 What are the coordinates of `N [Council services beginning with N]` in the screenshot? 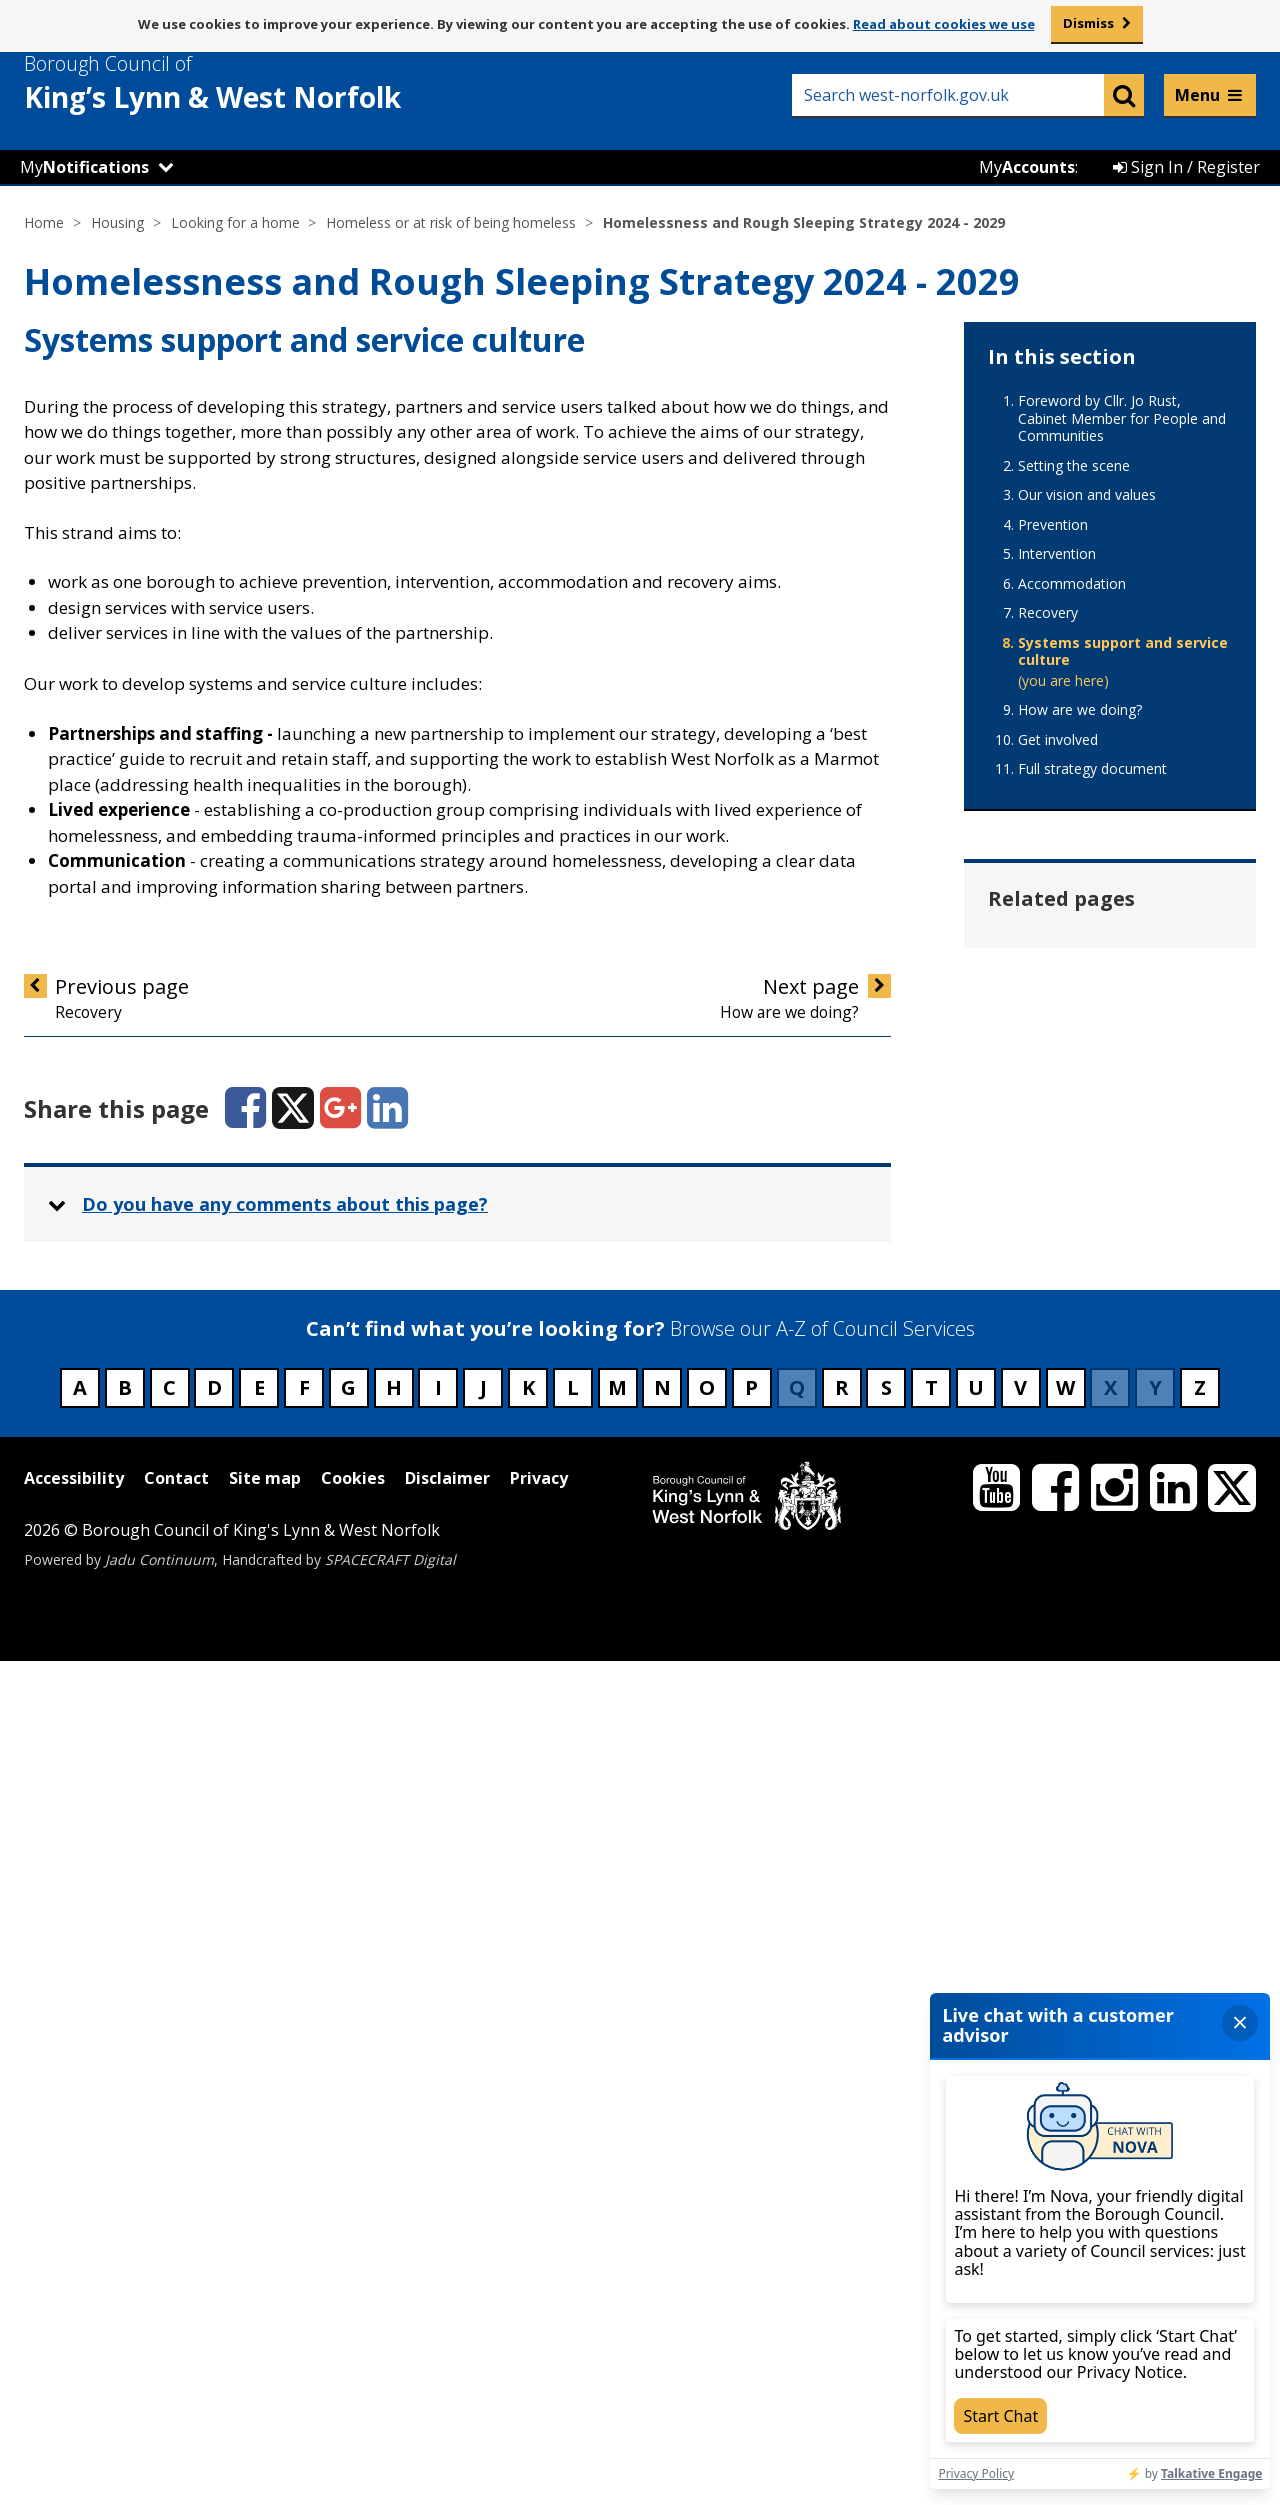 It's located at (662, 2232).